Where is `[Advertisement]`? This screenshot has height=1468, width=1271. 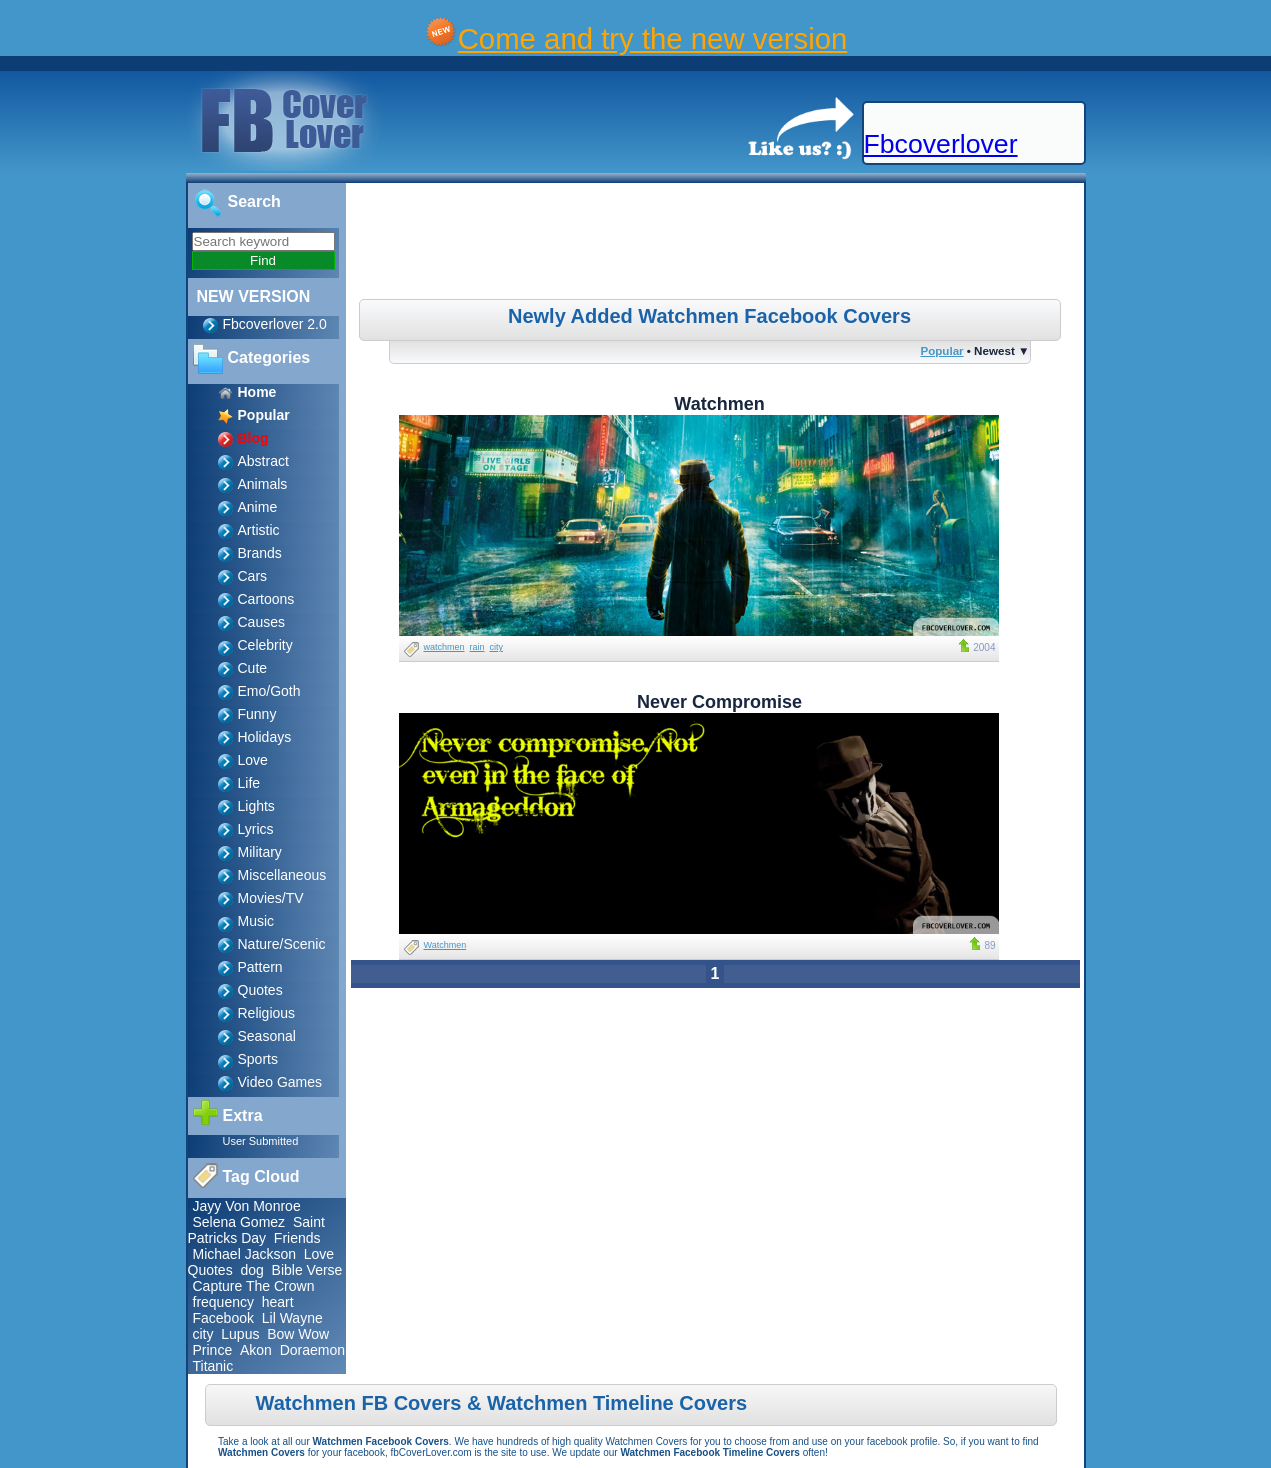
[Advertisement] is located at coordinates (717, 244).